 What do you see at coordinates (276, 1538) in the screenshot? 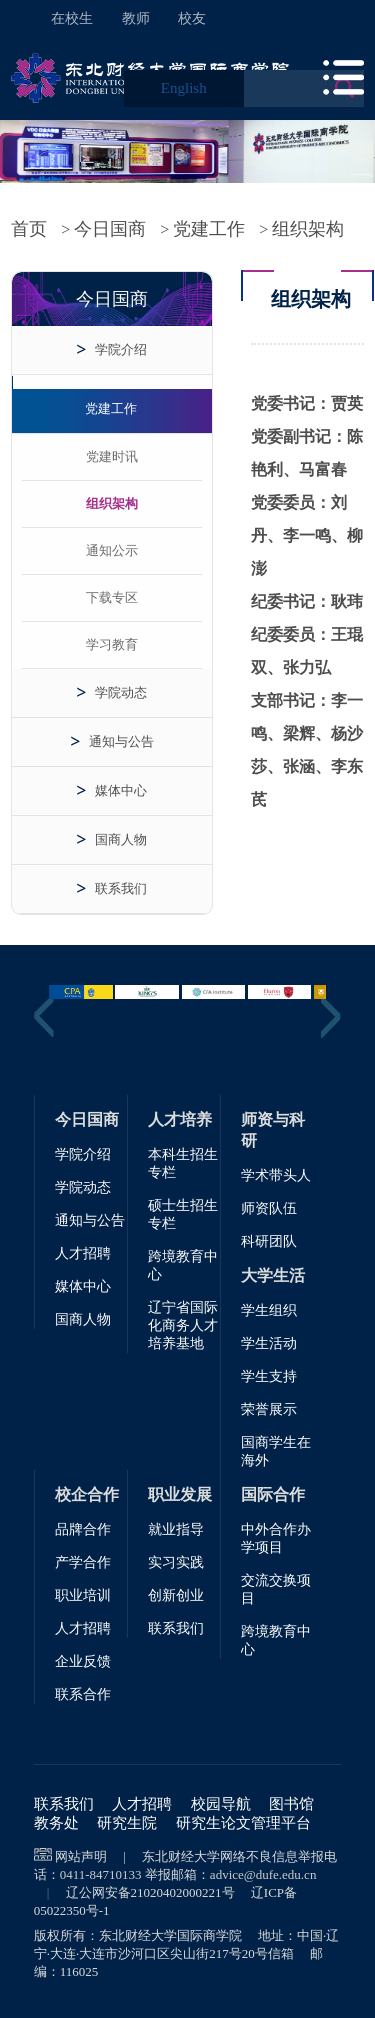
I see `中外合作办学项目` at bounding box center [276, 1538].